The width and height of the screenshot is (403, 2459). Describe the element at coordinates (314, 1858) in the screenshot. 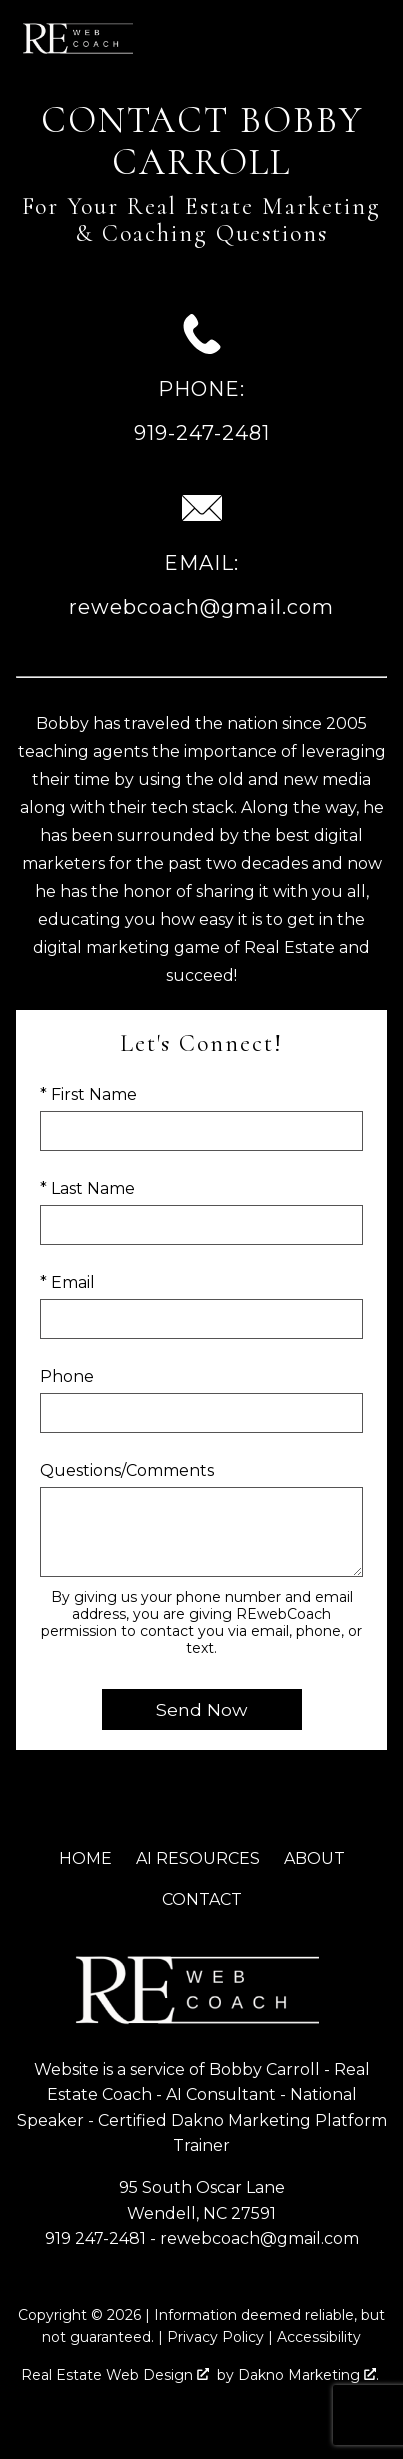

I see `About` at that location.